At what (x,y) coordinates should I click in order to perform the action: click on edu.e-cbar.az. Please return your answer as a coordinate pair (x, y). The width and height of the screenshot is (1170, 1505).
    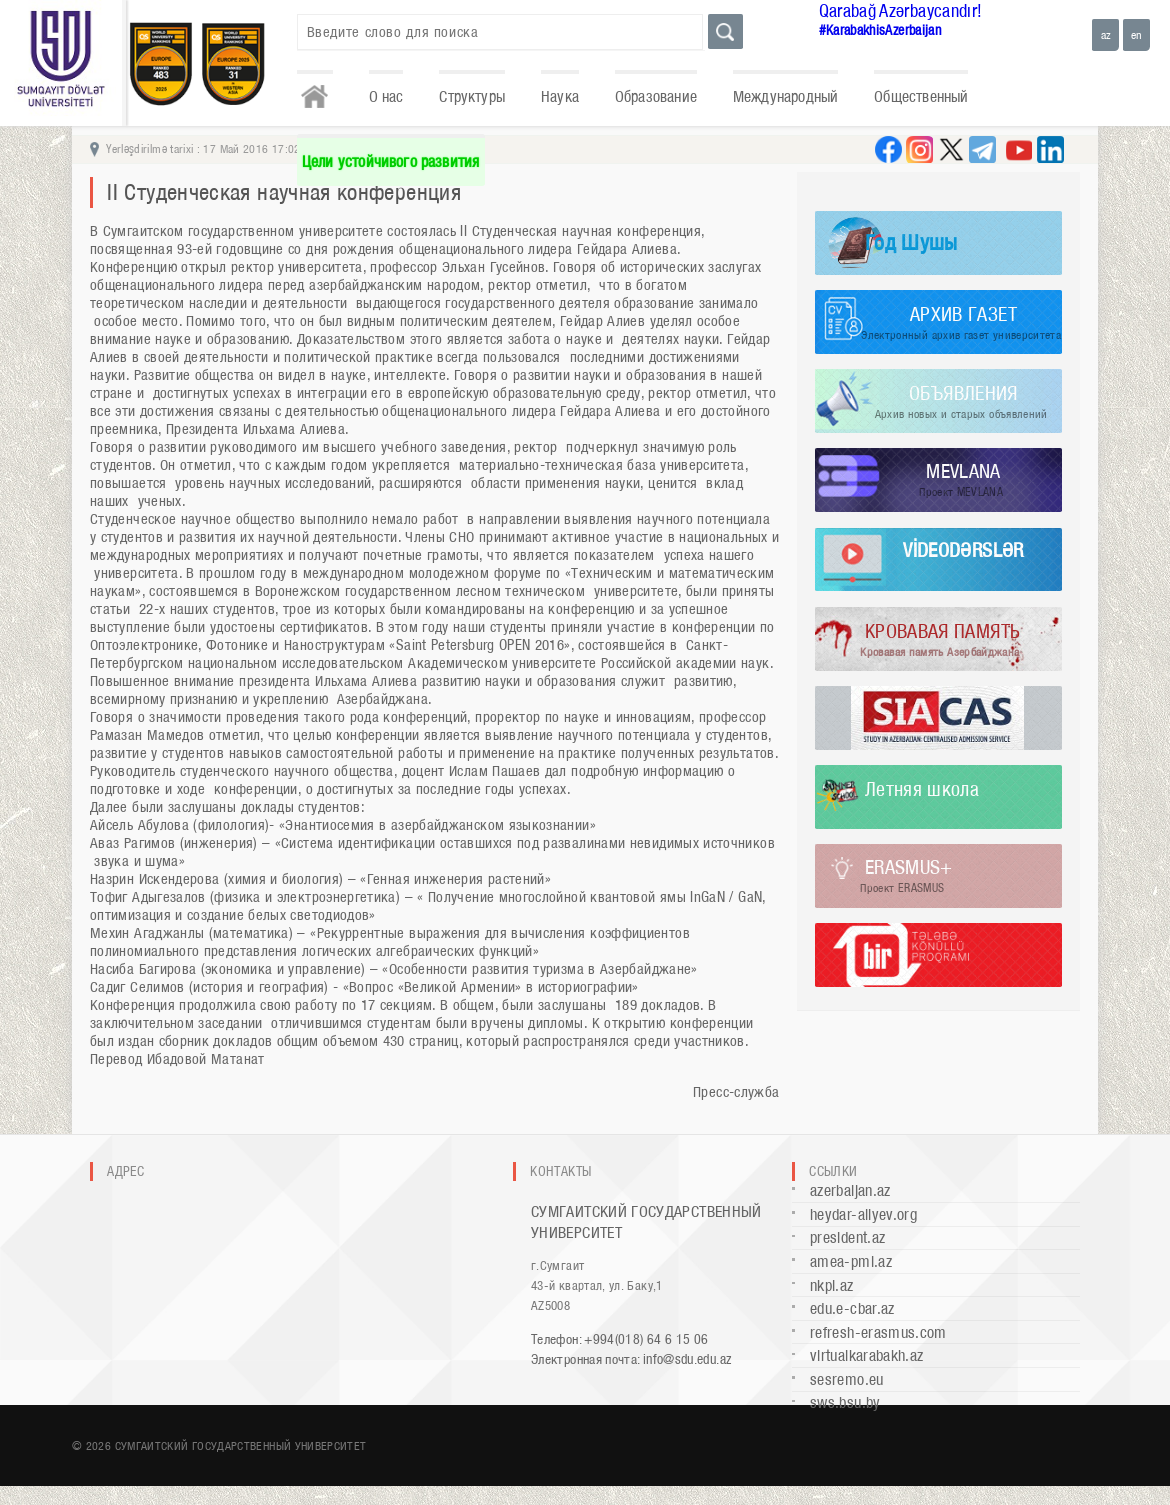
    Looking at the image, I should click on (852, 1308).